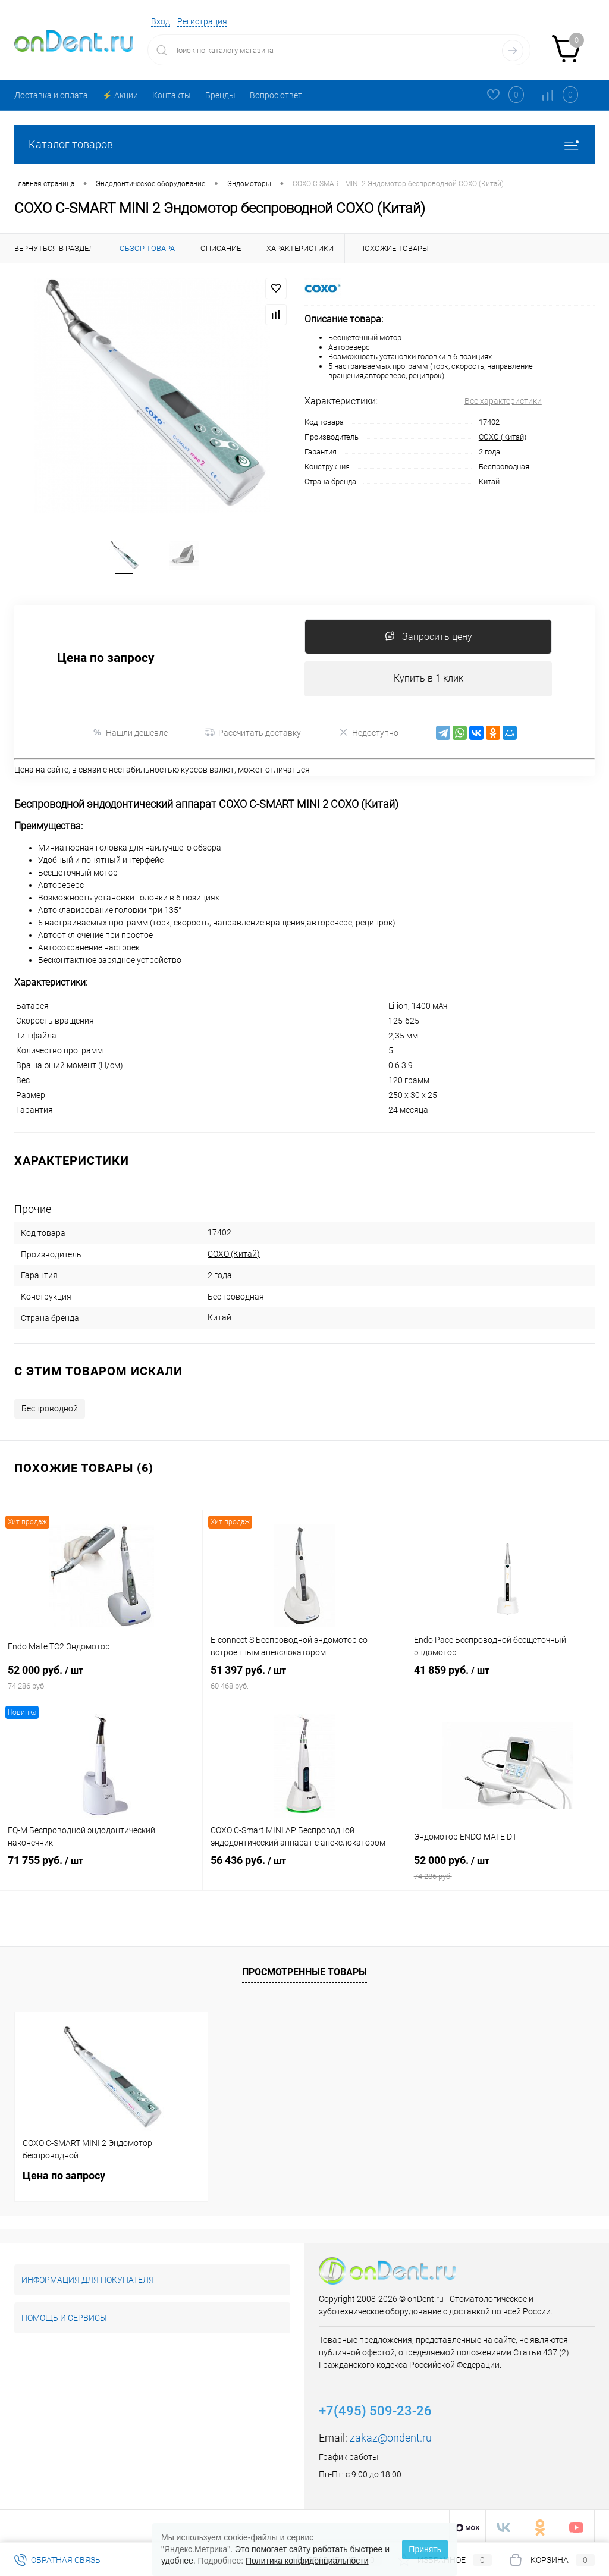 The width and height of the screenshot is (609, 2576). I want to click on Нашли дешевле, so click(130, 736).